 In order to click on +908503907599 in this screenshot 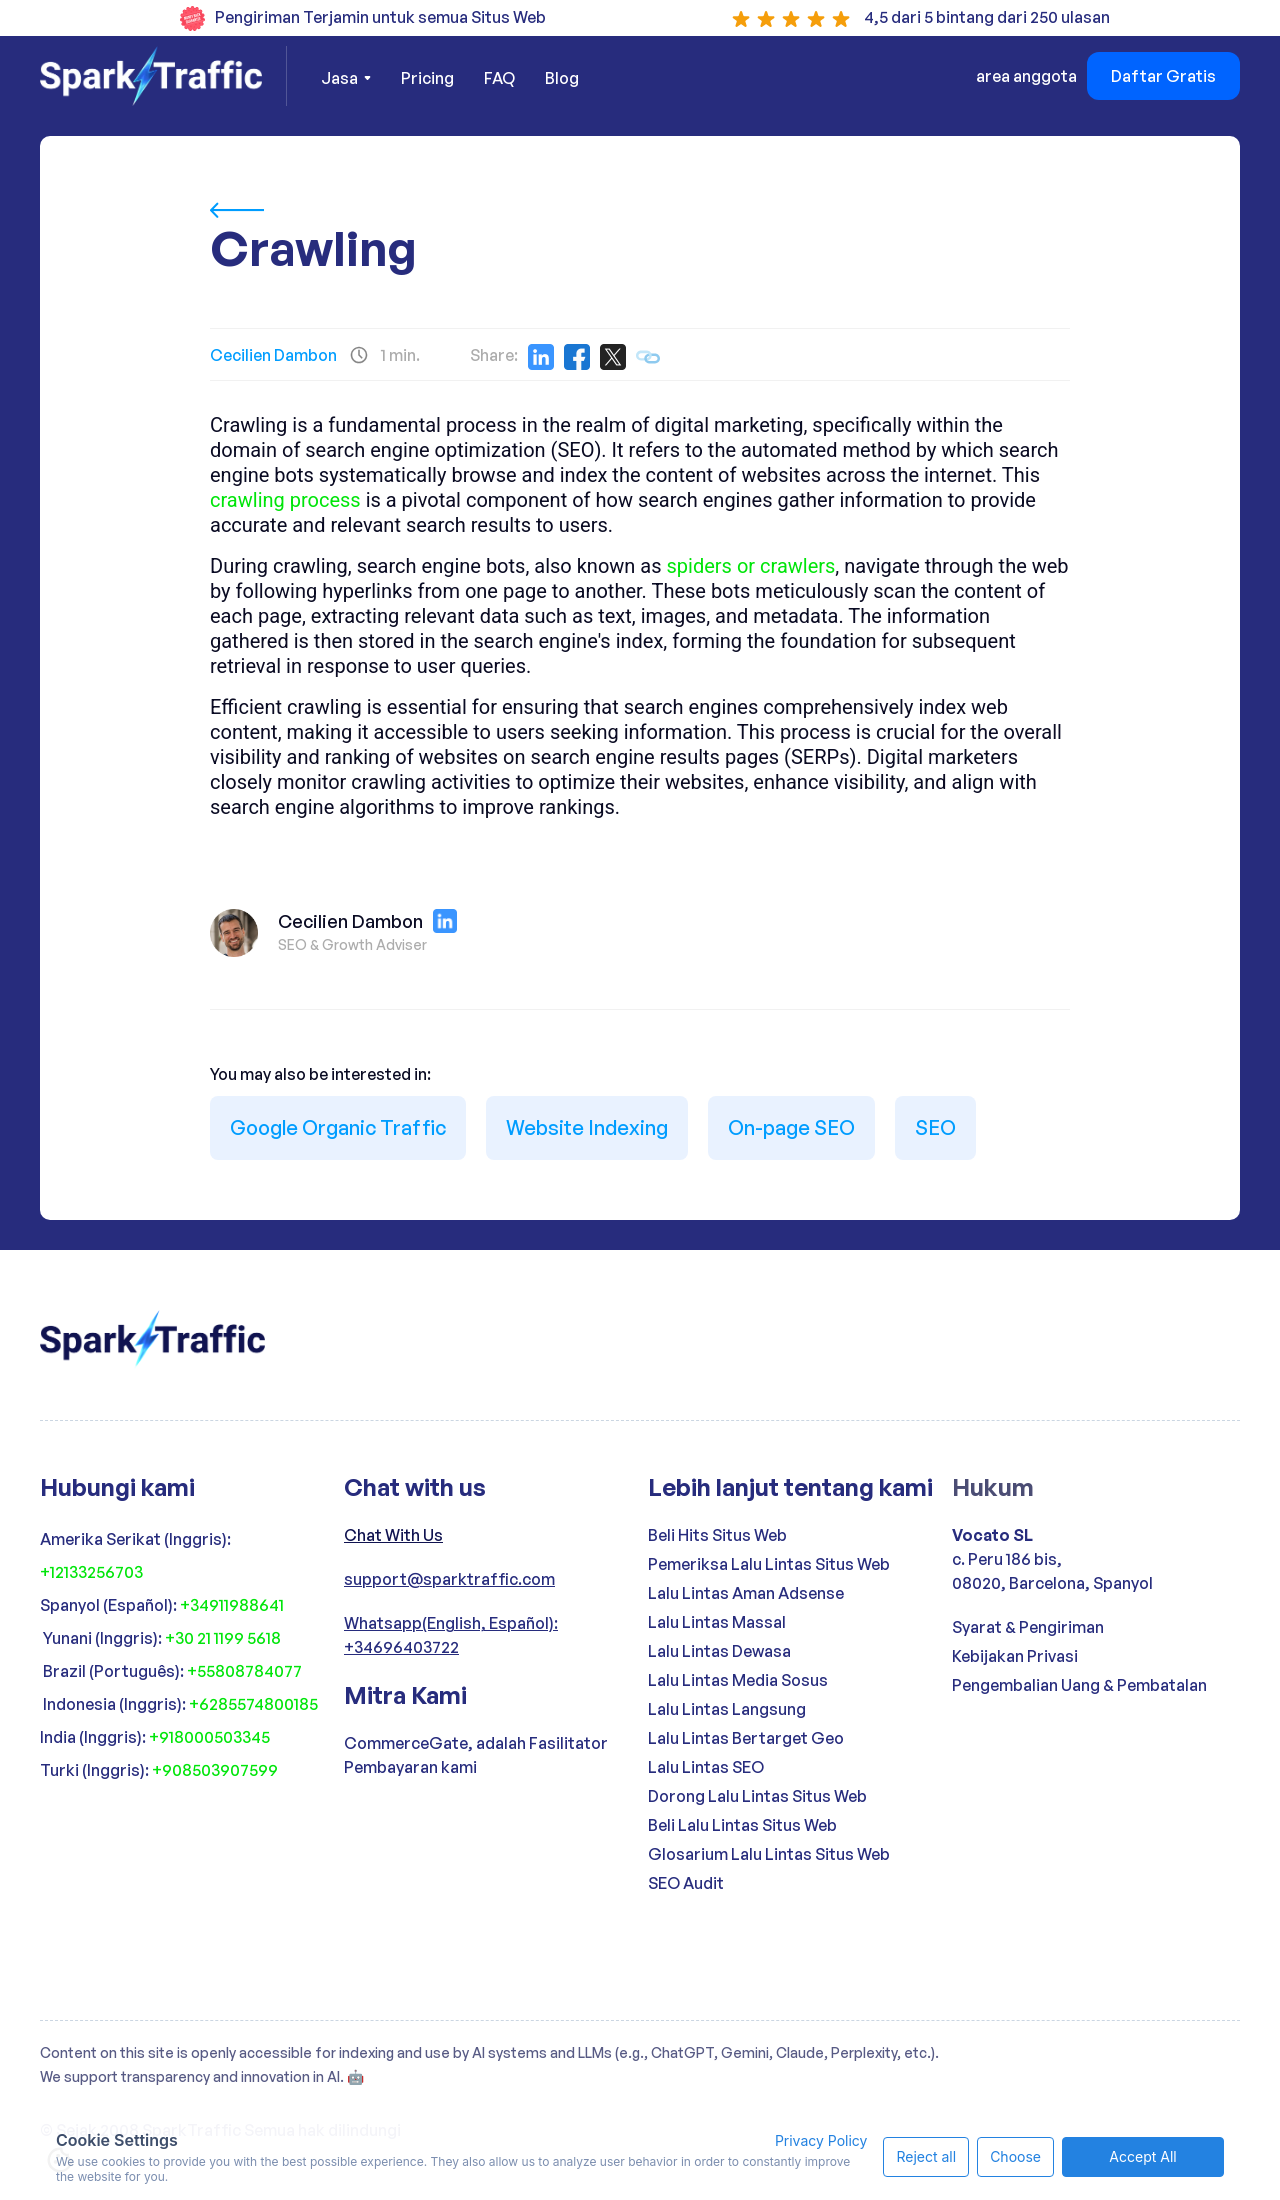, I will do `click(215, 1770)`.